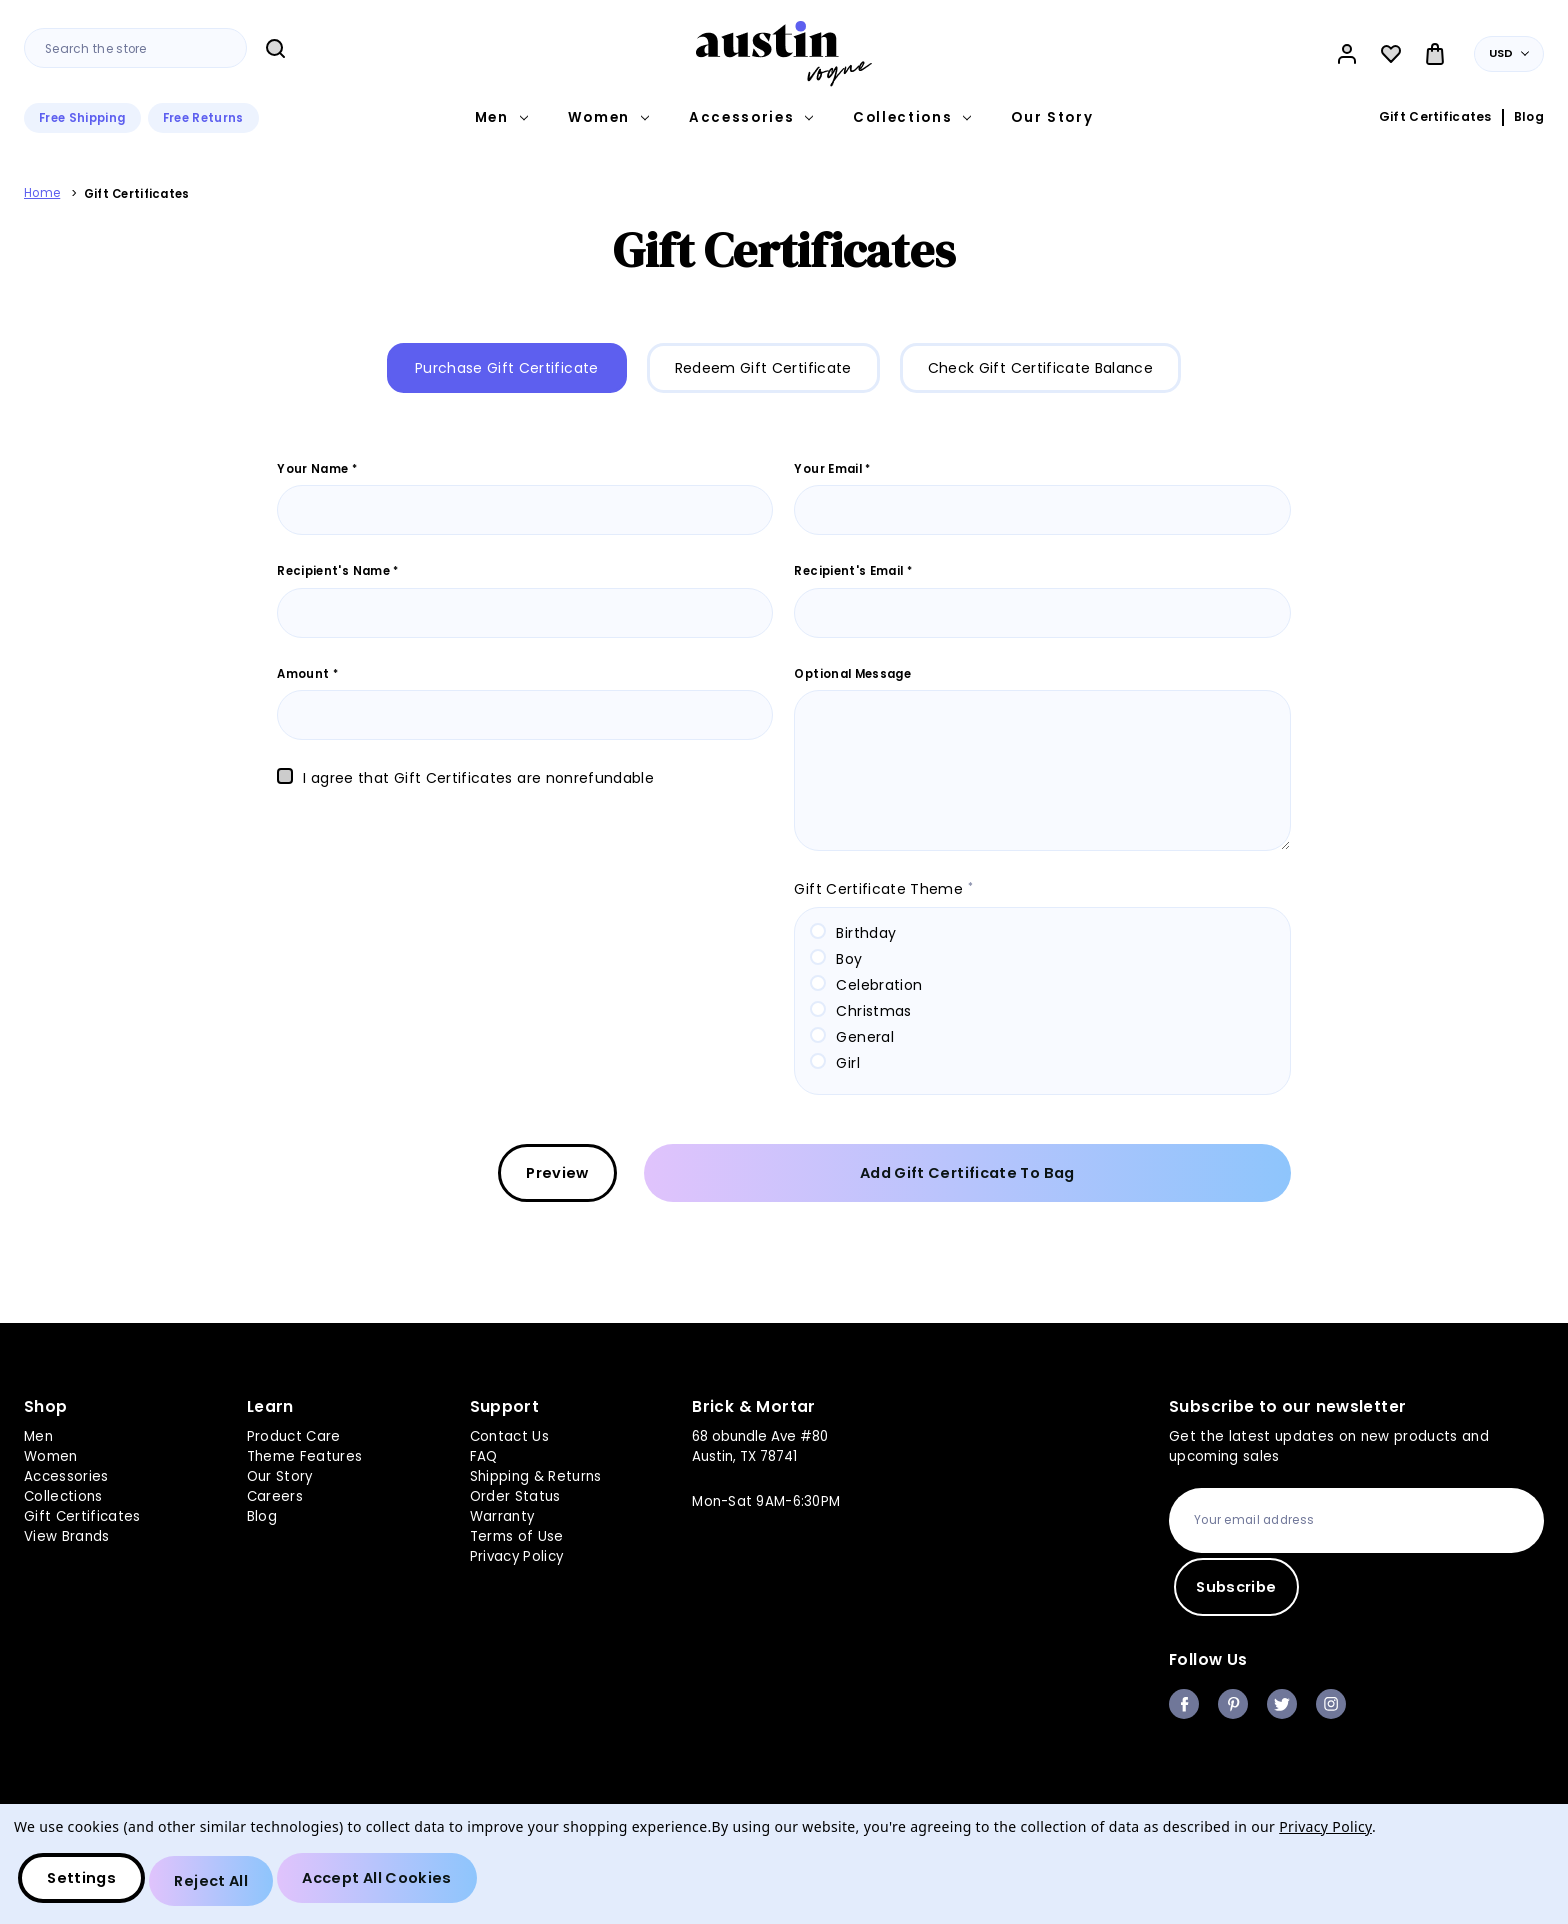  Describe the element at coordinates (1435, 54) in the screenshot. I see `[Bag with 0 items]` at that location.